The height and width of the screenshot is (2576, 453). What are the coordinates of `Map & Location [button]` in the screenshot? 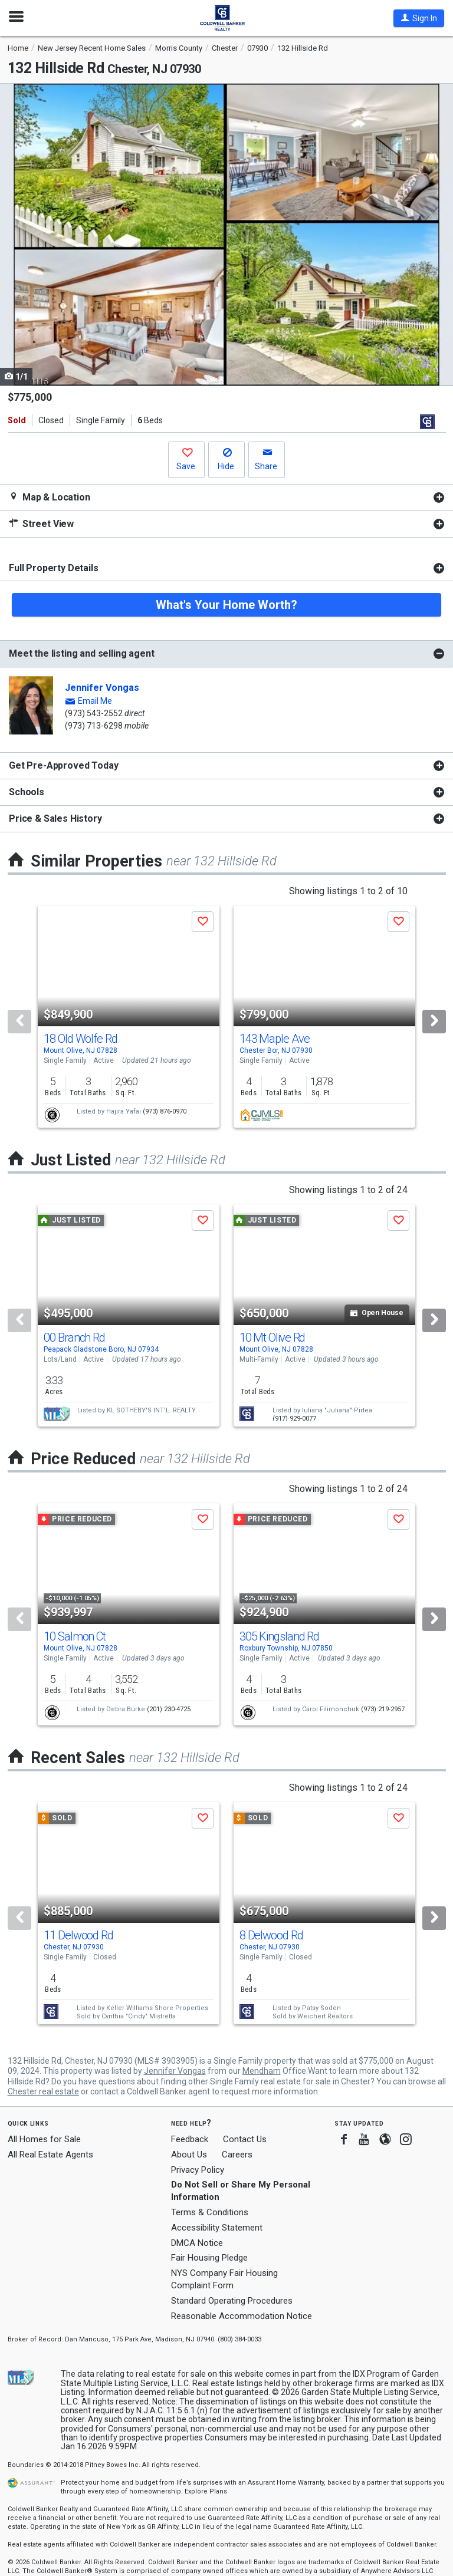 It's located at (49, 497).